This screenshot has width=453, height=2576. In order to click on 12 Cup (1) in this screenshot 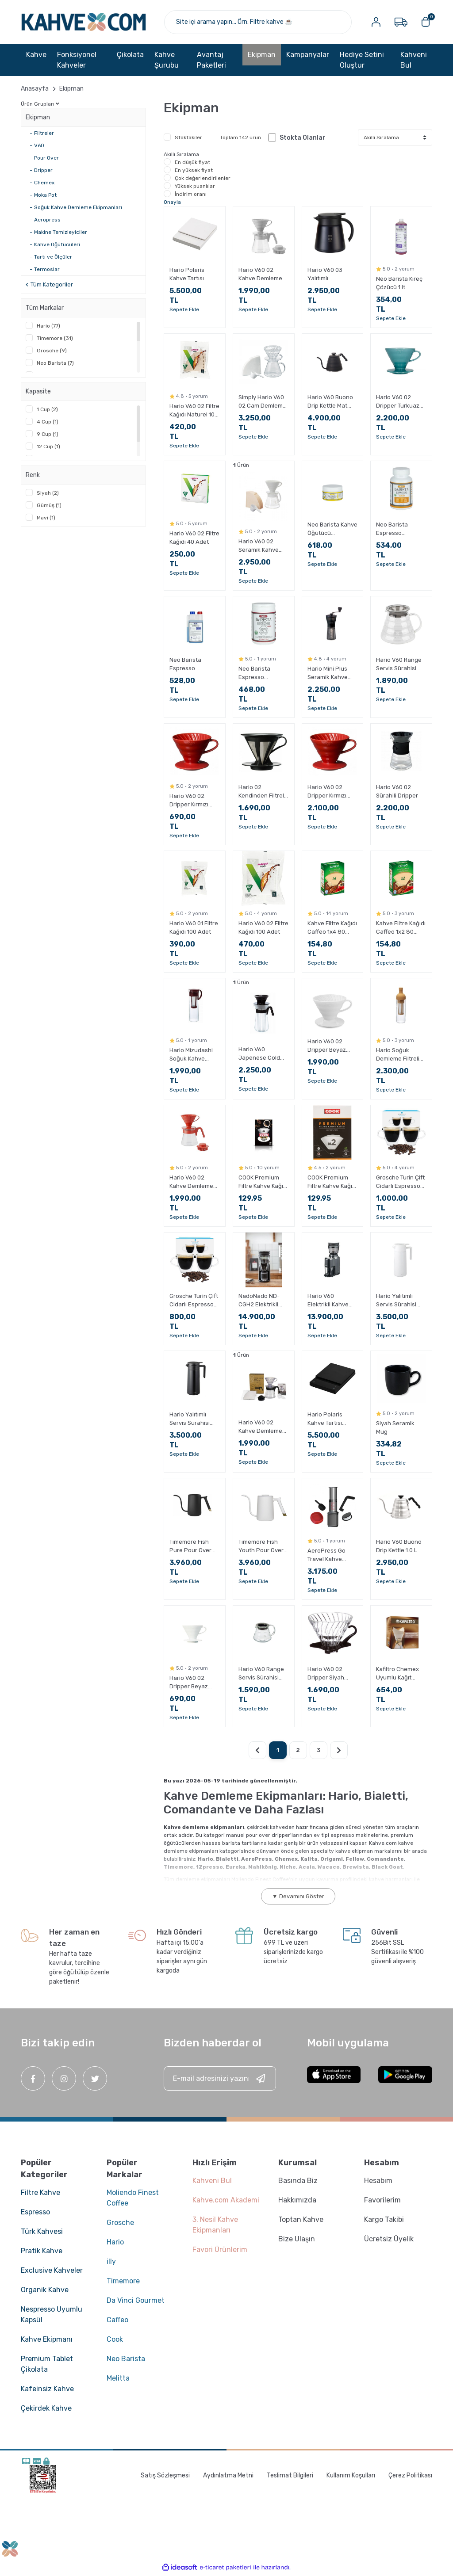, I will do `click(48, 447)`.